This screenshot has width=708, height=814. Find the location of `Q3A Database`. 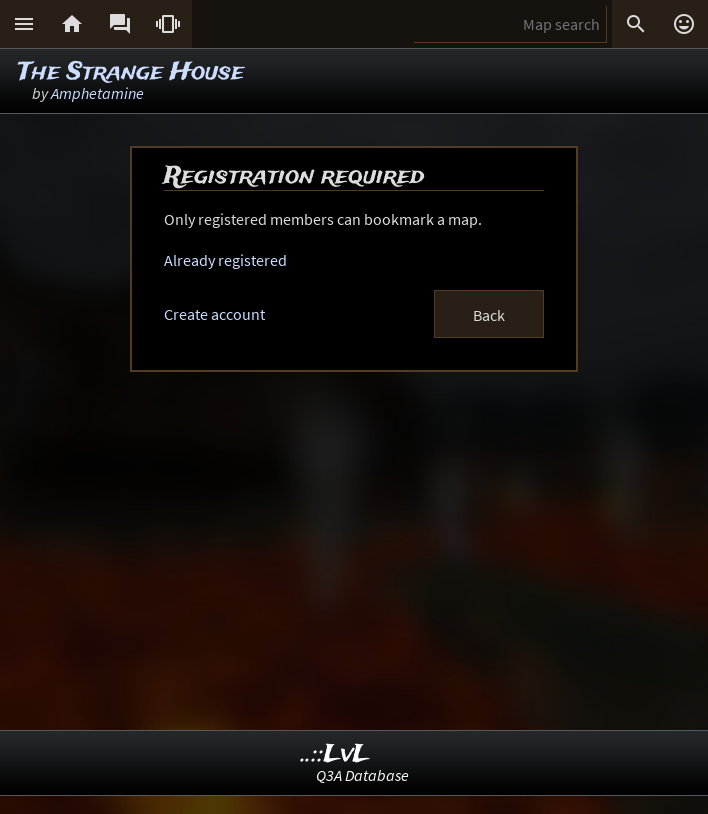

Q3A Database is located at coordinates (362, 775).